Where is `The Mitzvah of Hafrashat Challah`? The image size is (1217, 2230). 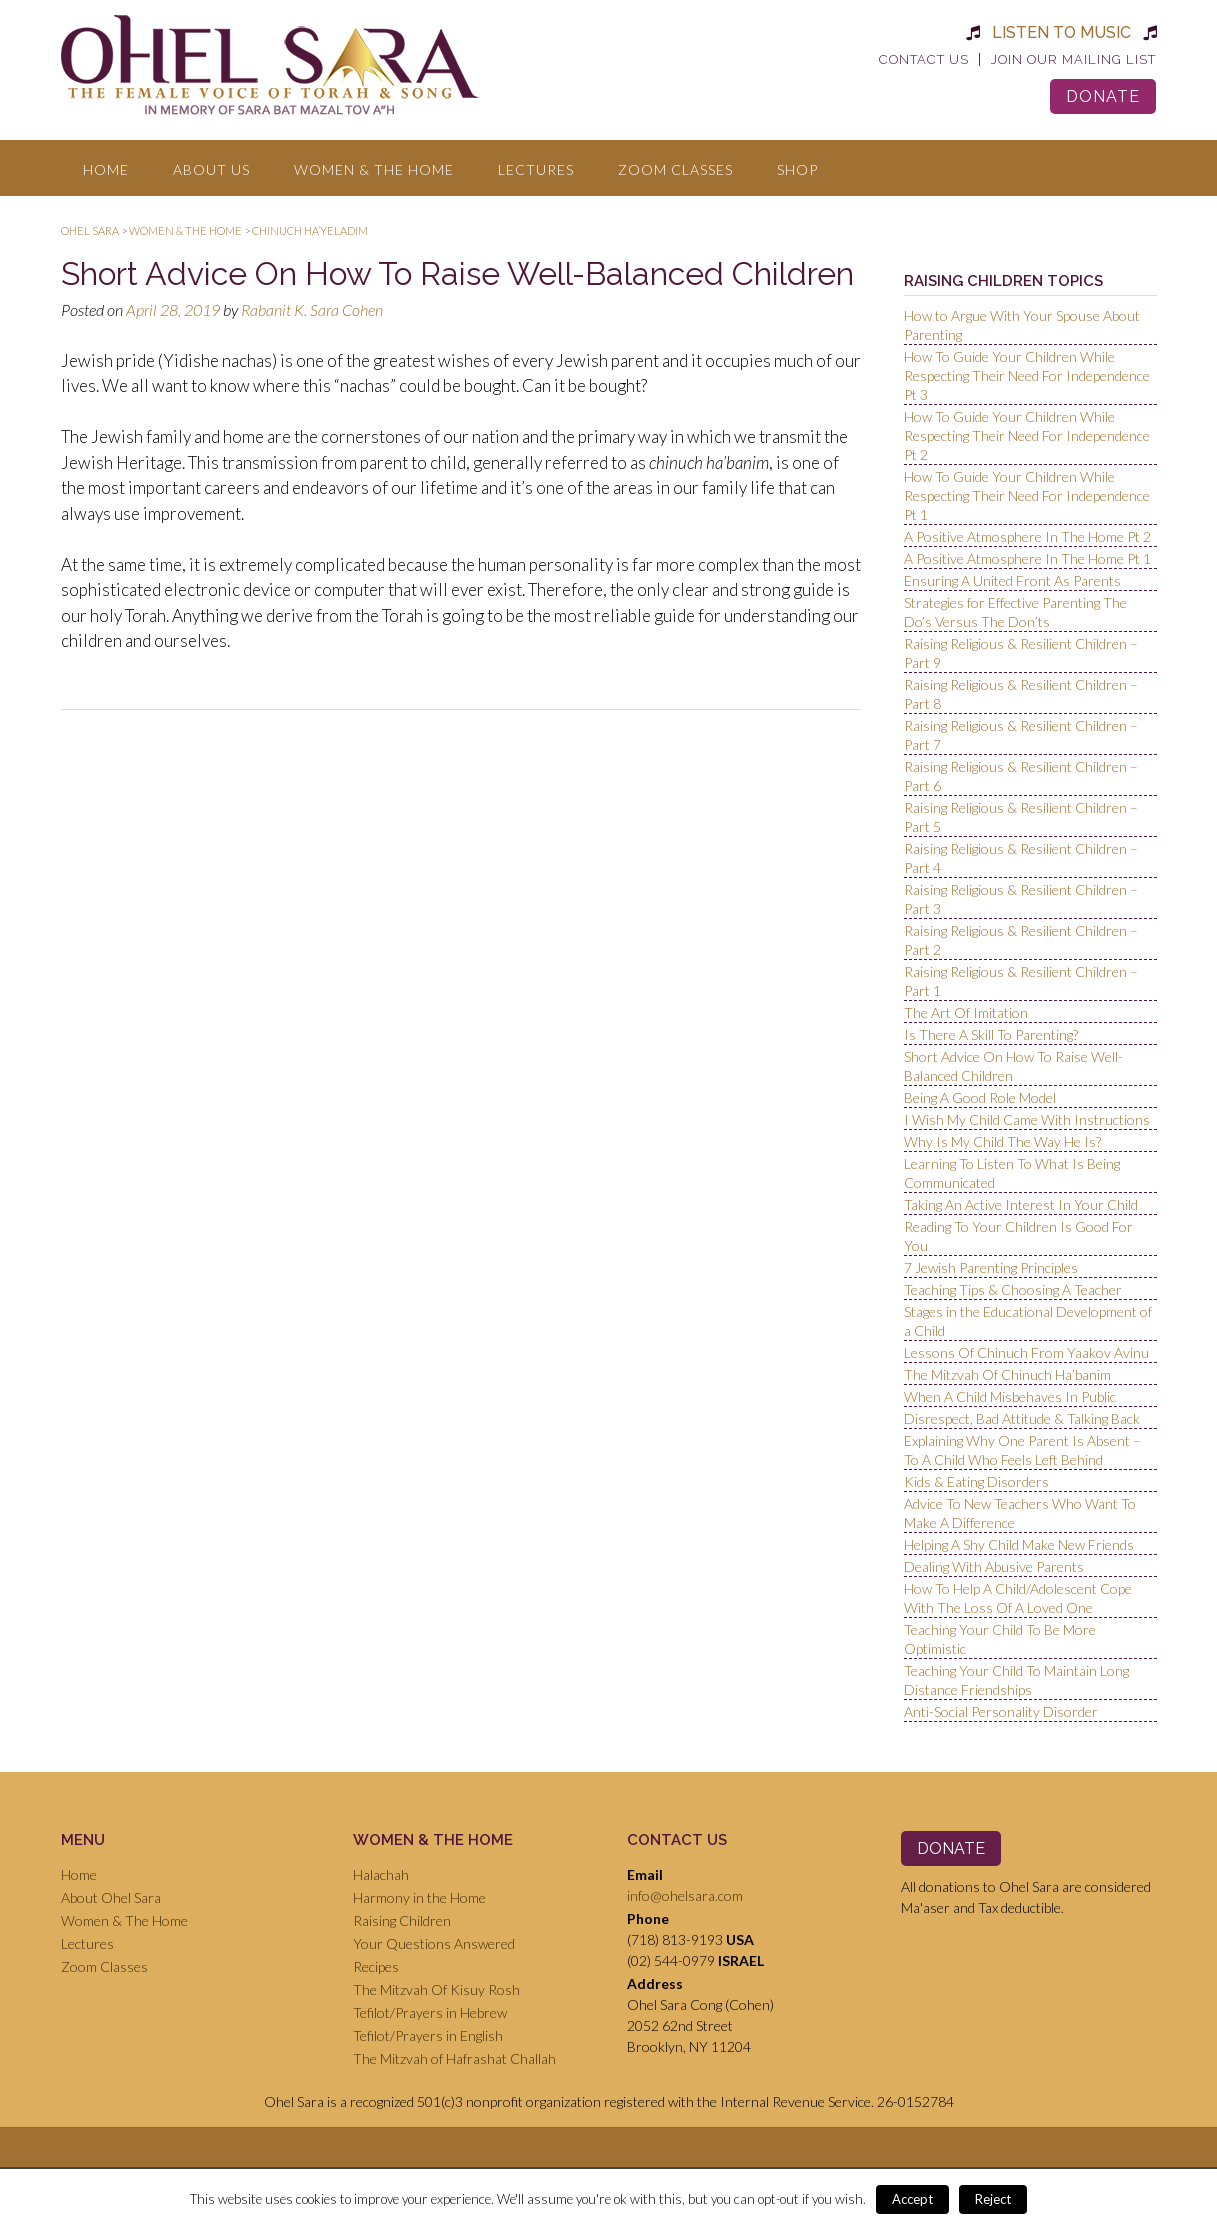 The Mitzvah of Hafrashat Challah is located at coordinates (454, 2058).